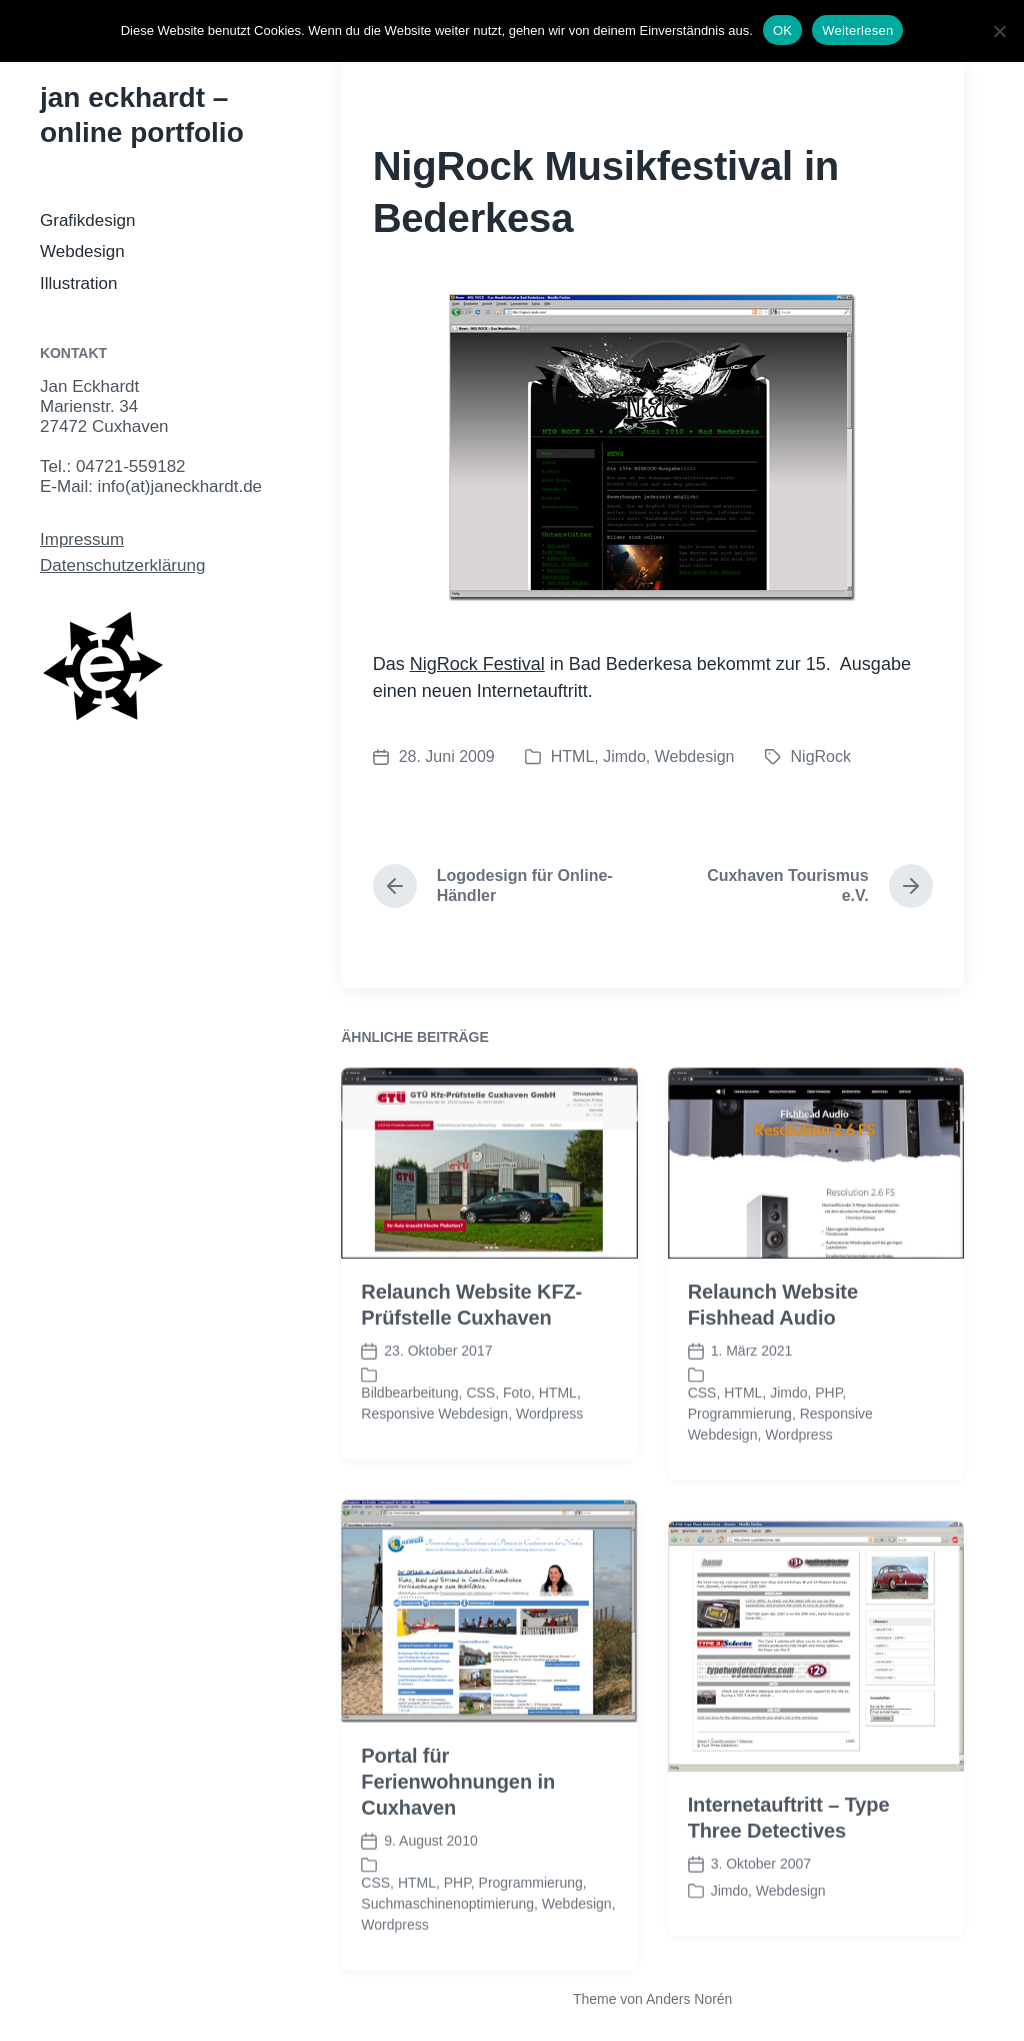 The width and height of the screenshot is (1024, 2041). I want to click on Foto, so click(517, 1435).